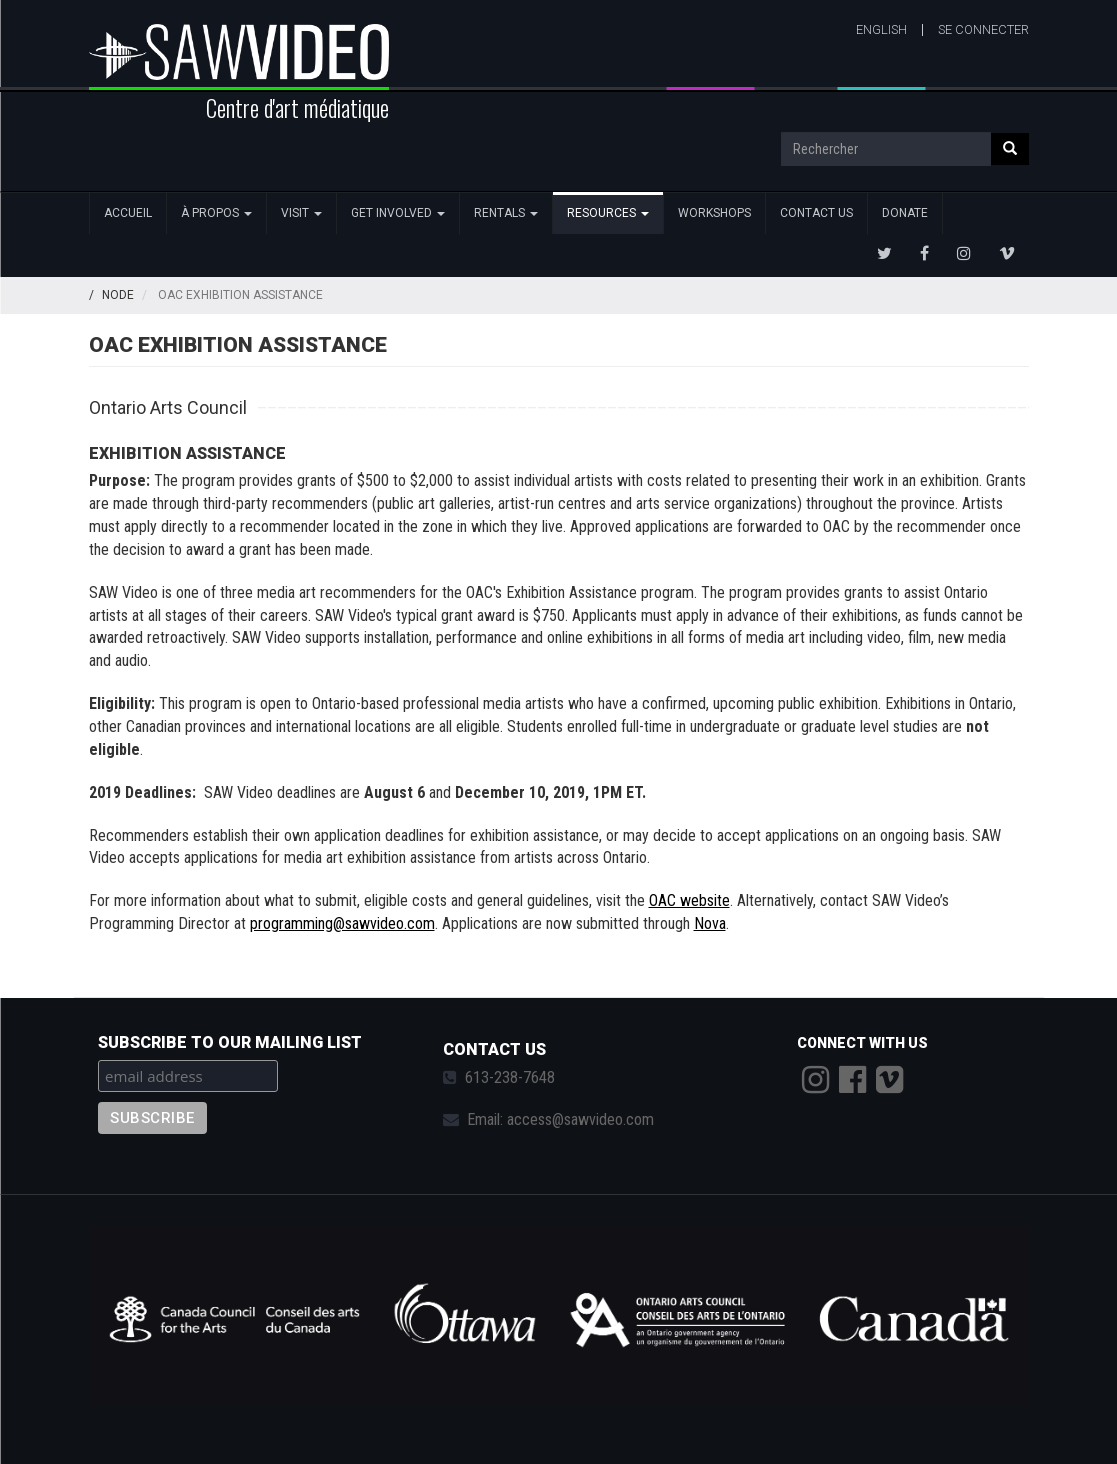 The image size is (1117, 1464). Describe the element at coordinates (398, 213) in the screenshot. I see `Get Involved` at that location.